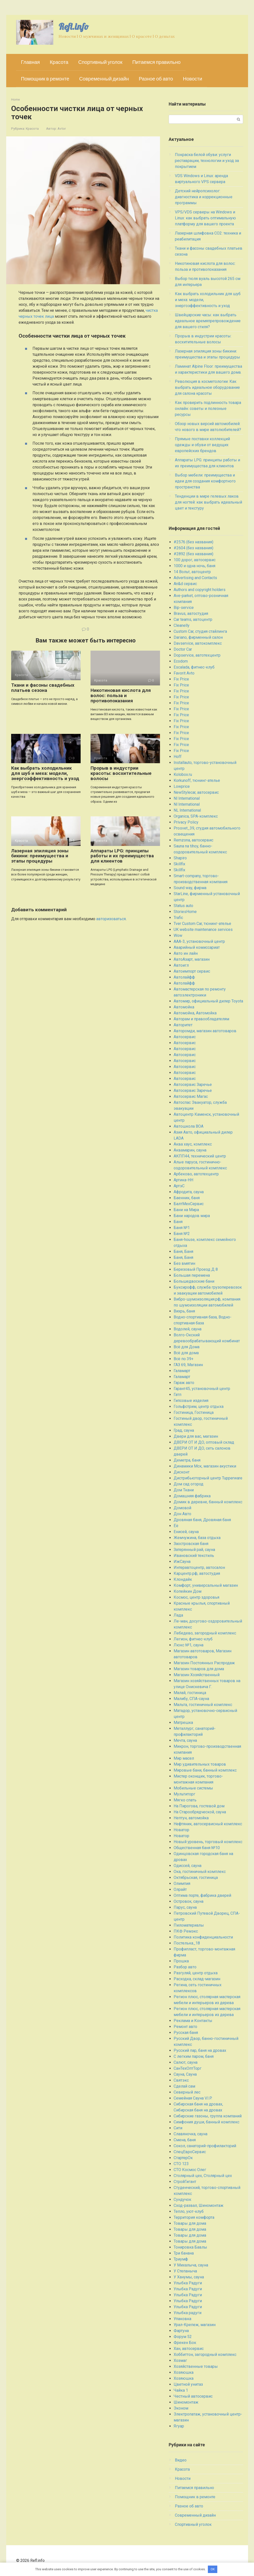  Describe the element at coordinates (208, 1824) in the screenshot. I see `Нефтяник, автосервисный комплекс` at that location.